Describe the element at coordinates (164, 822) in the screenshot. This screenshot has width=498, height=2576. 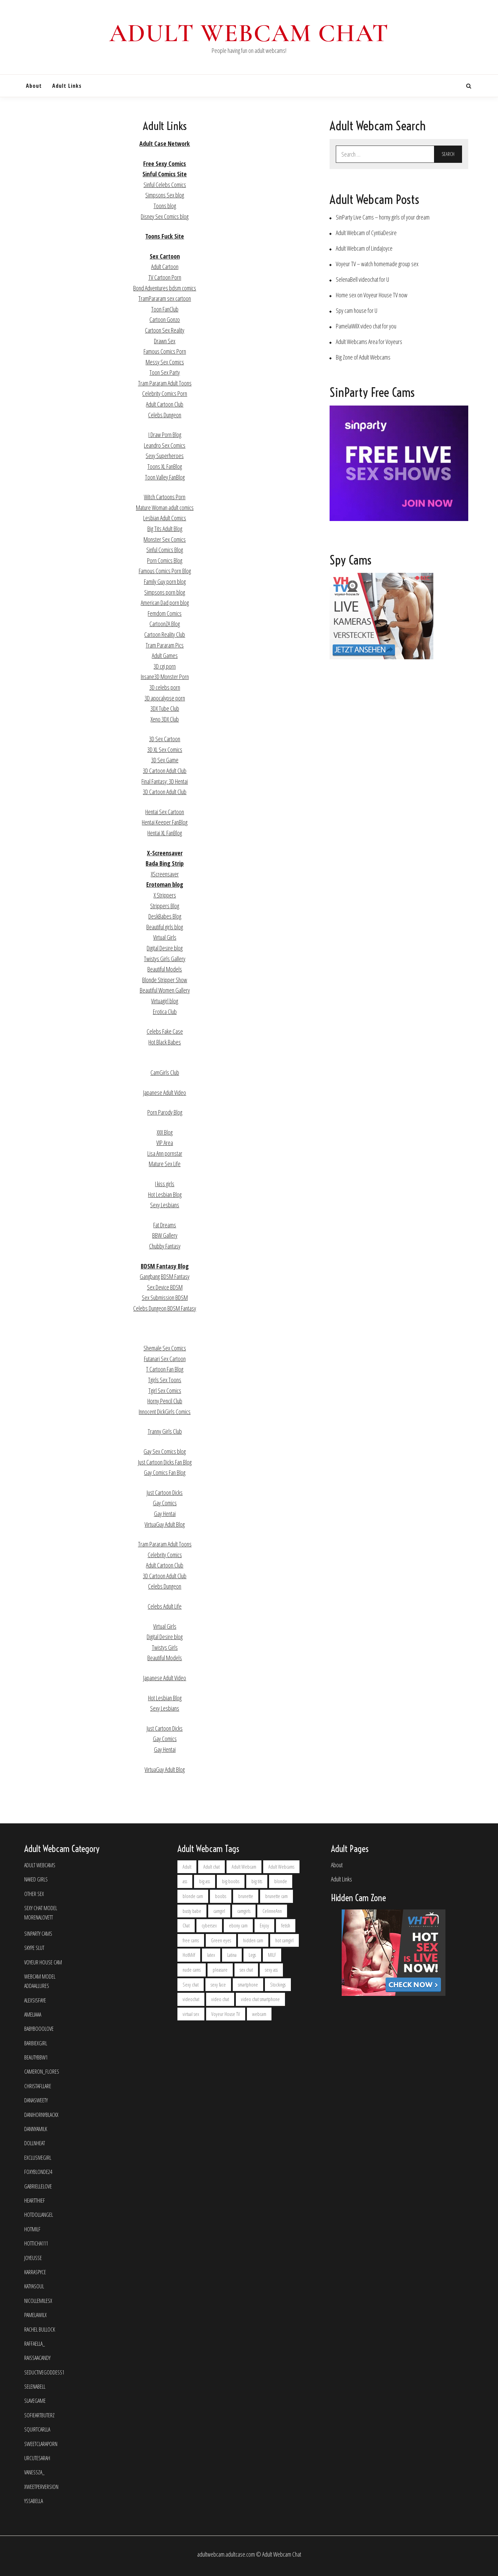
I see `Hentai Keeper FanBlog` at that location.